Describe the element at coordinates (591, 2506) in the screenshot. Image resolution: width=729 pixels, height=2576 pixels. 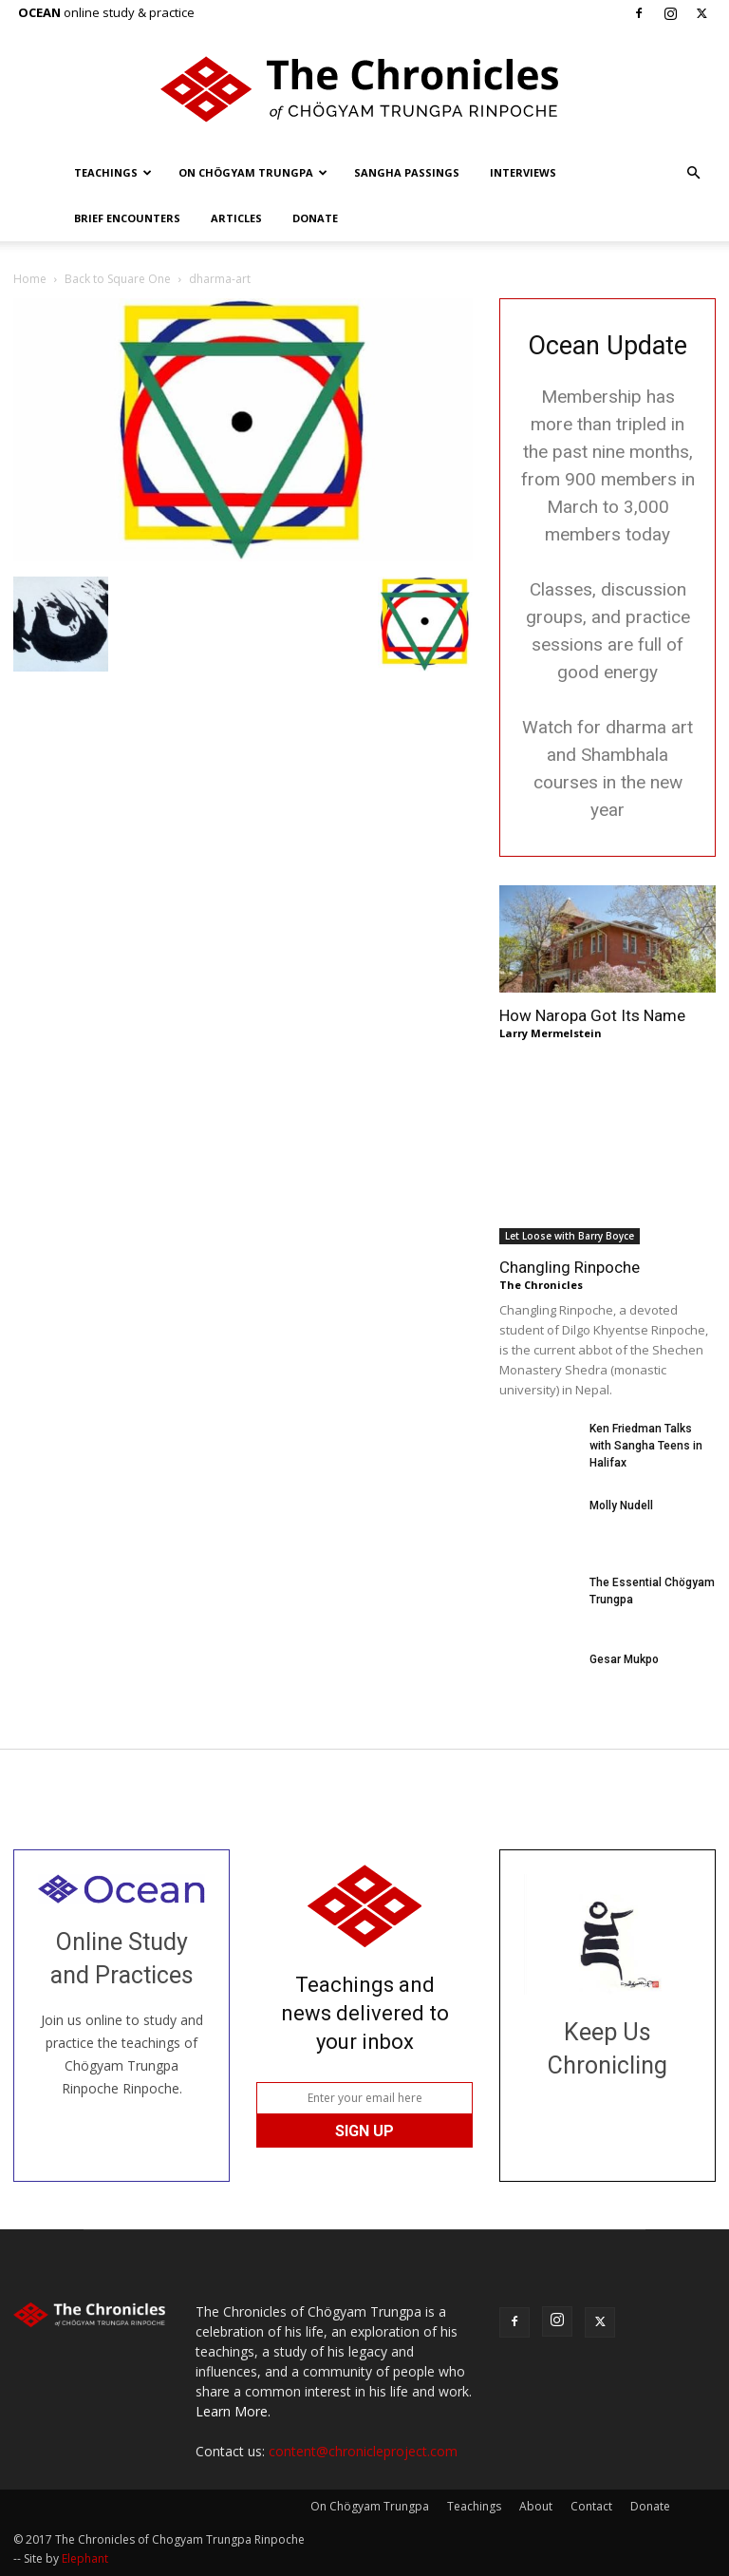
I see `Contact` at that location.